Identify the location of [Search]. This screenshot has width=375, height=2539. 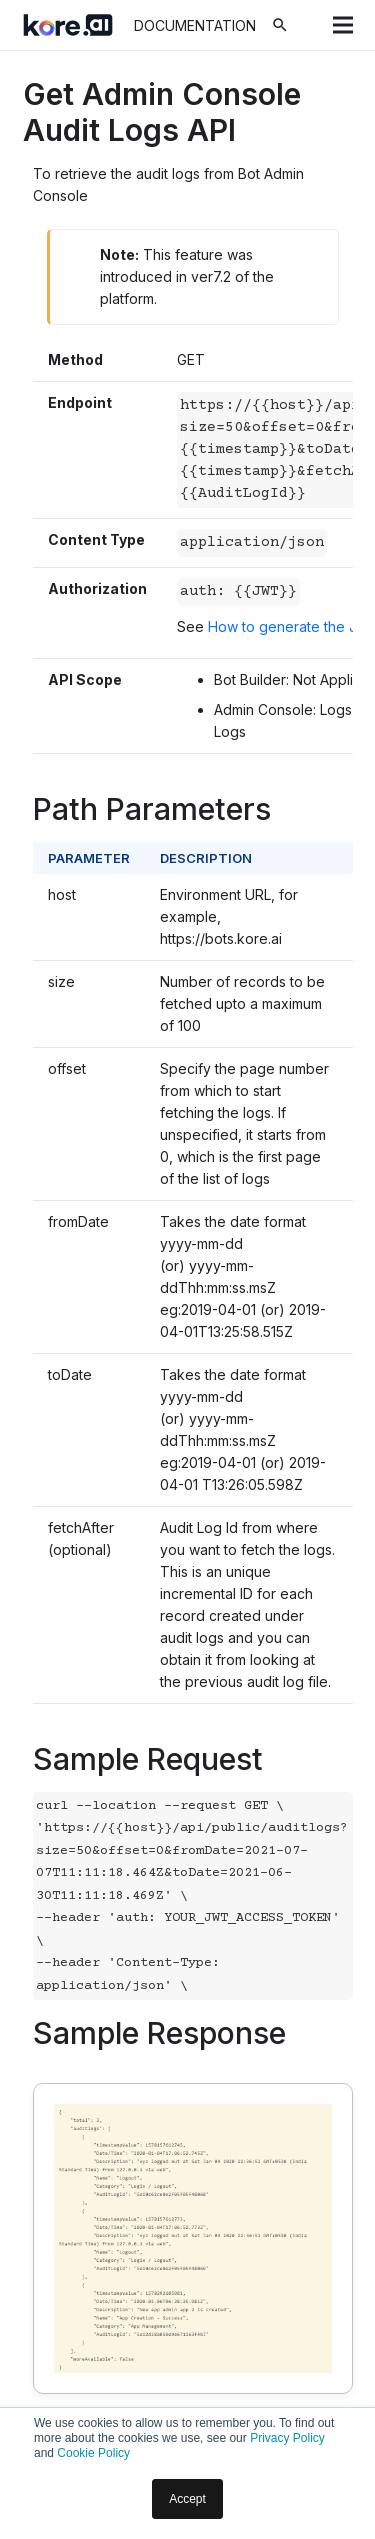
(280, 25).